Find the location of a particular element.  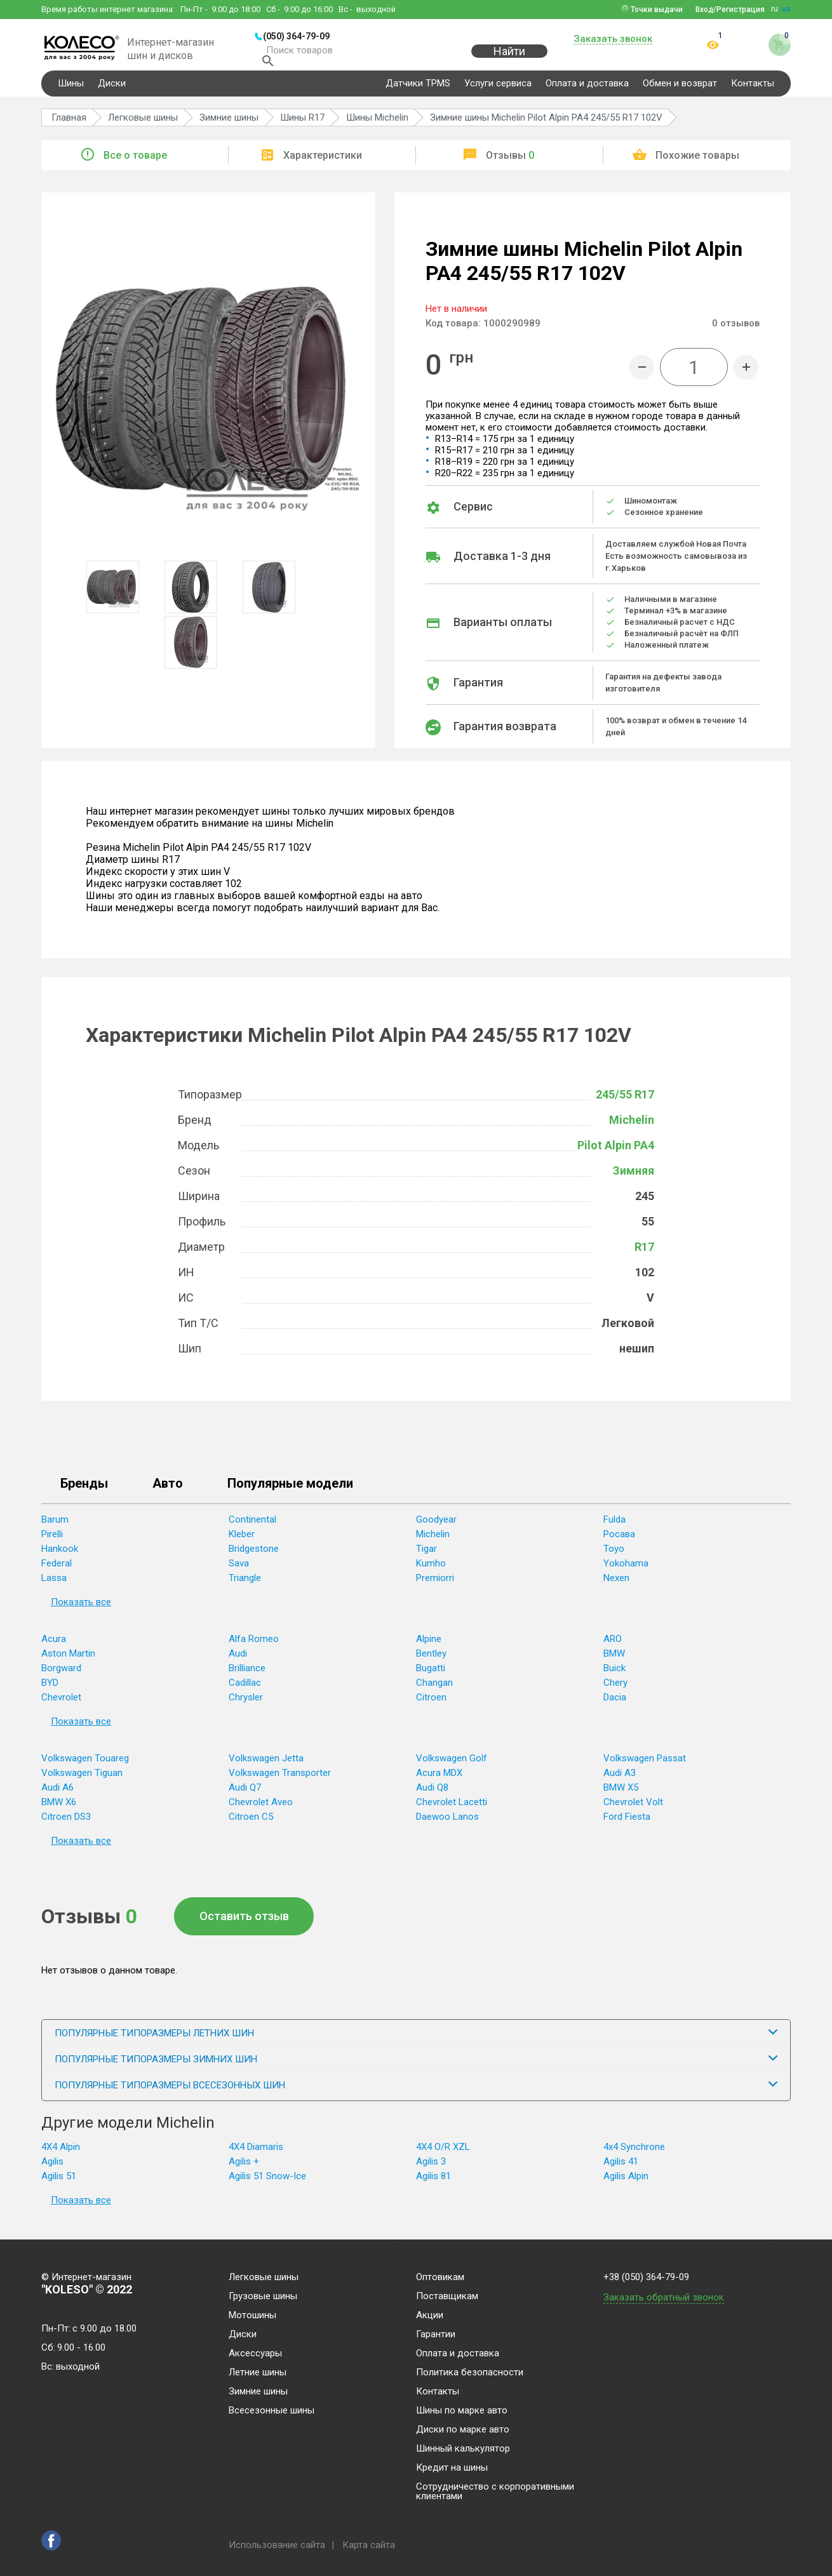

Bentley is located at coordinates (431, 1661).